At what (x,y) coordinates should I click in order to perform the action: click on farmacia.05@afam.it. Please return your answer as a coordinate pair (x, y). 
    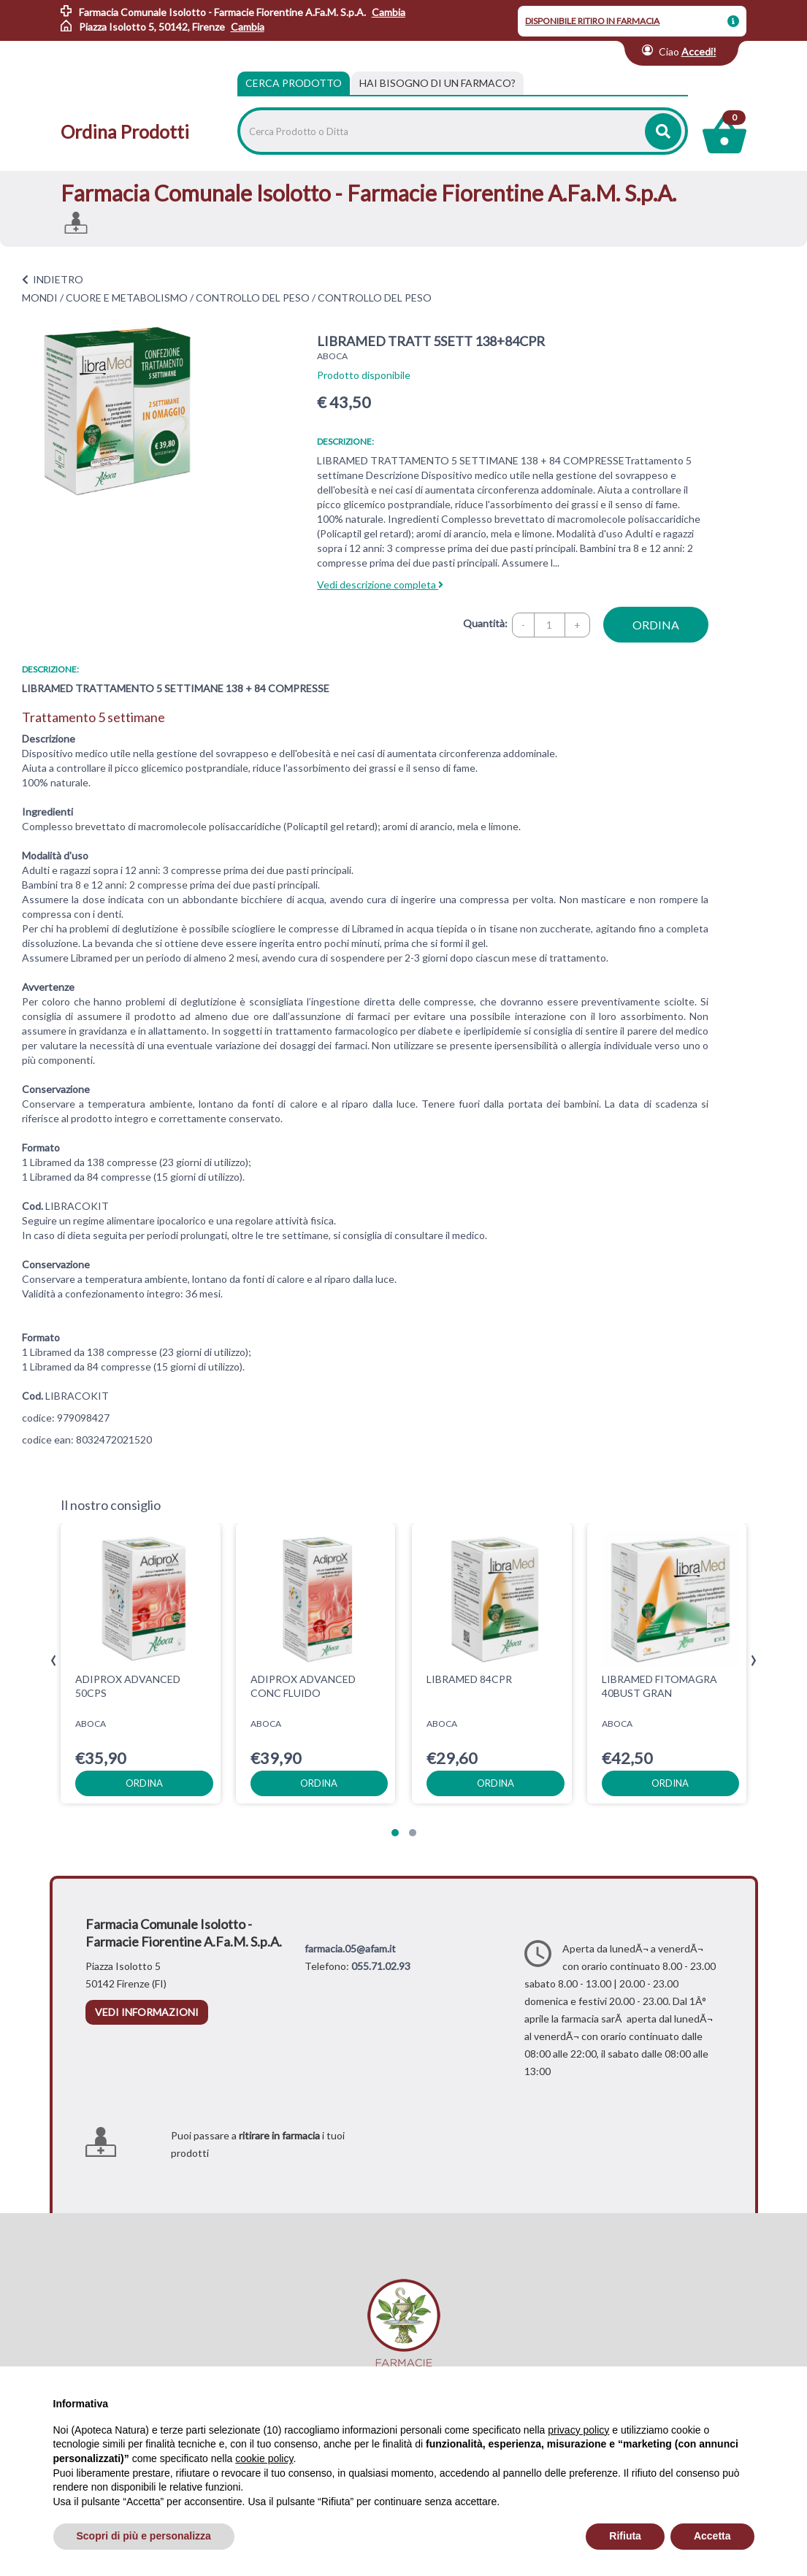
    Looking at the image, I should click on (350, 1948).